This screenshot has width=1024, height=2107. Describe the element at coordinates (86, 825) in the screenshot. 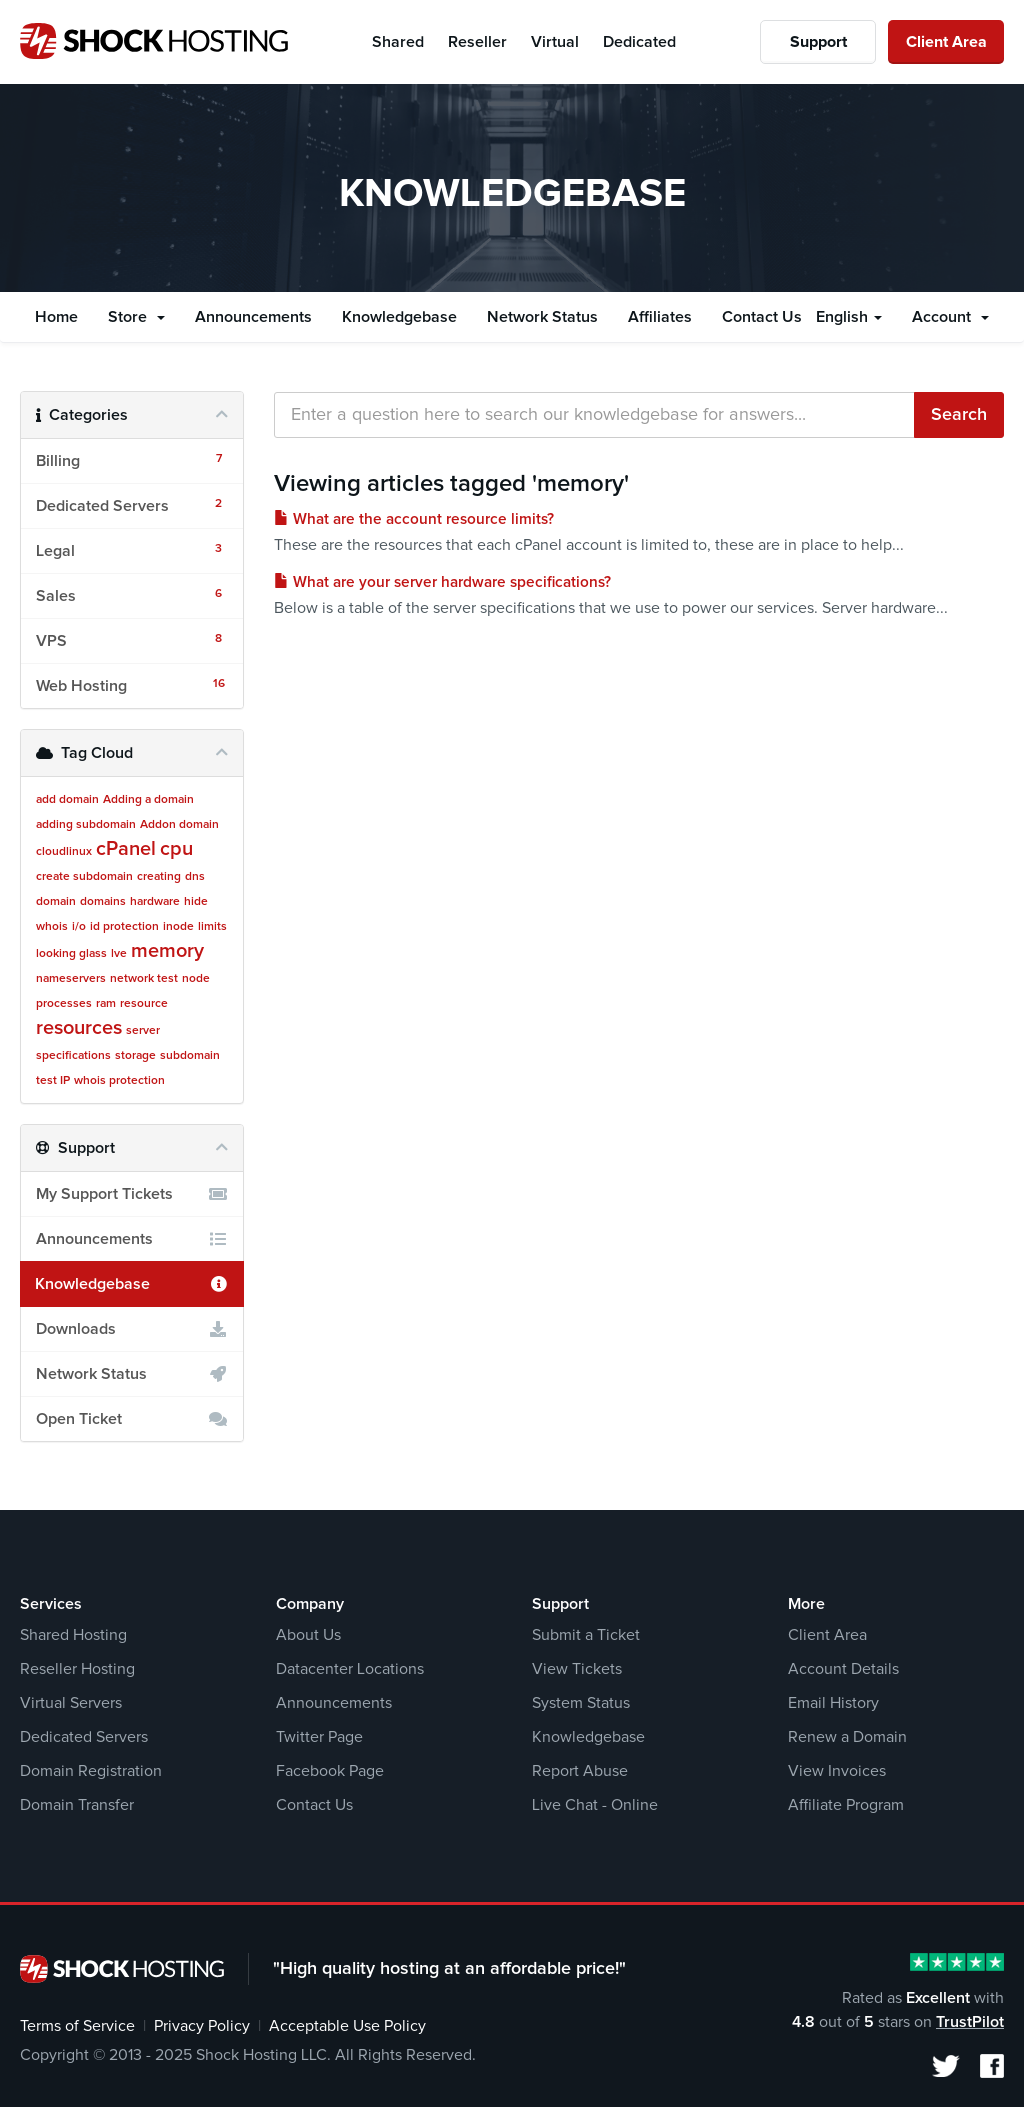

I see `adding subdomain` at that location.